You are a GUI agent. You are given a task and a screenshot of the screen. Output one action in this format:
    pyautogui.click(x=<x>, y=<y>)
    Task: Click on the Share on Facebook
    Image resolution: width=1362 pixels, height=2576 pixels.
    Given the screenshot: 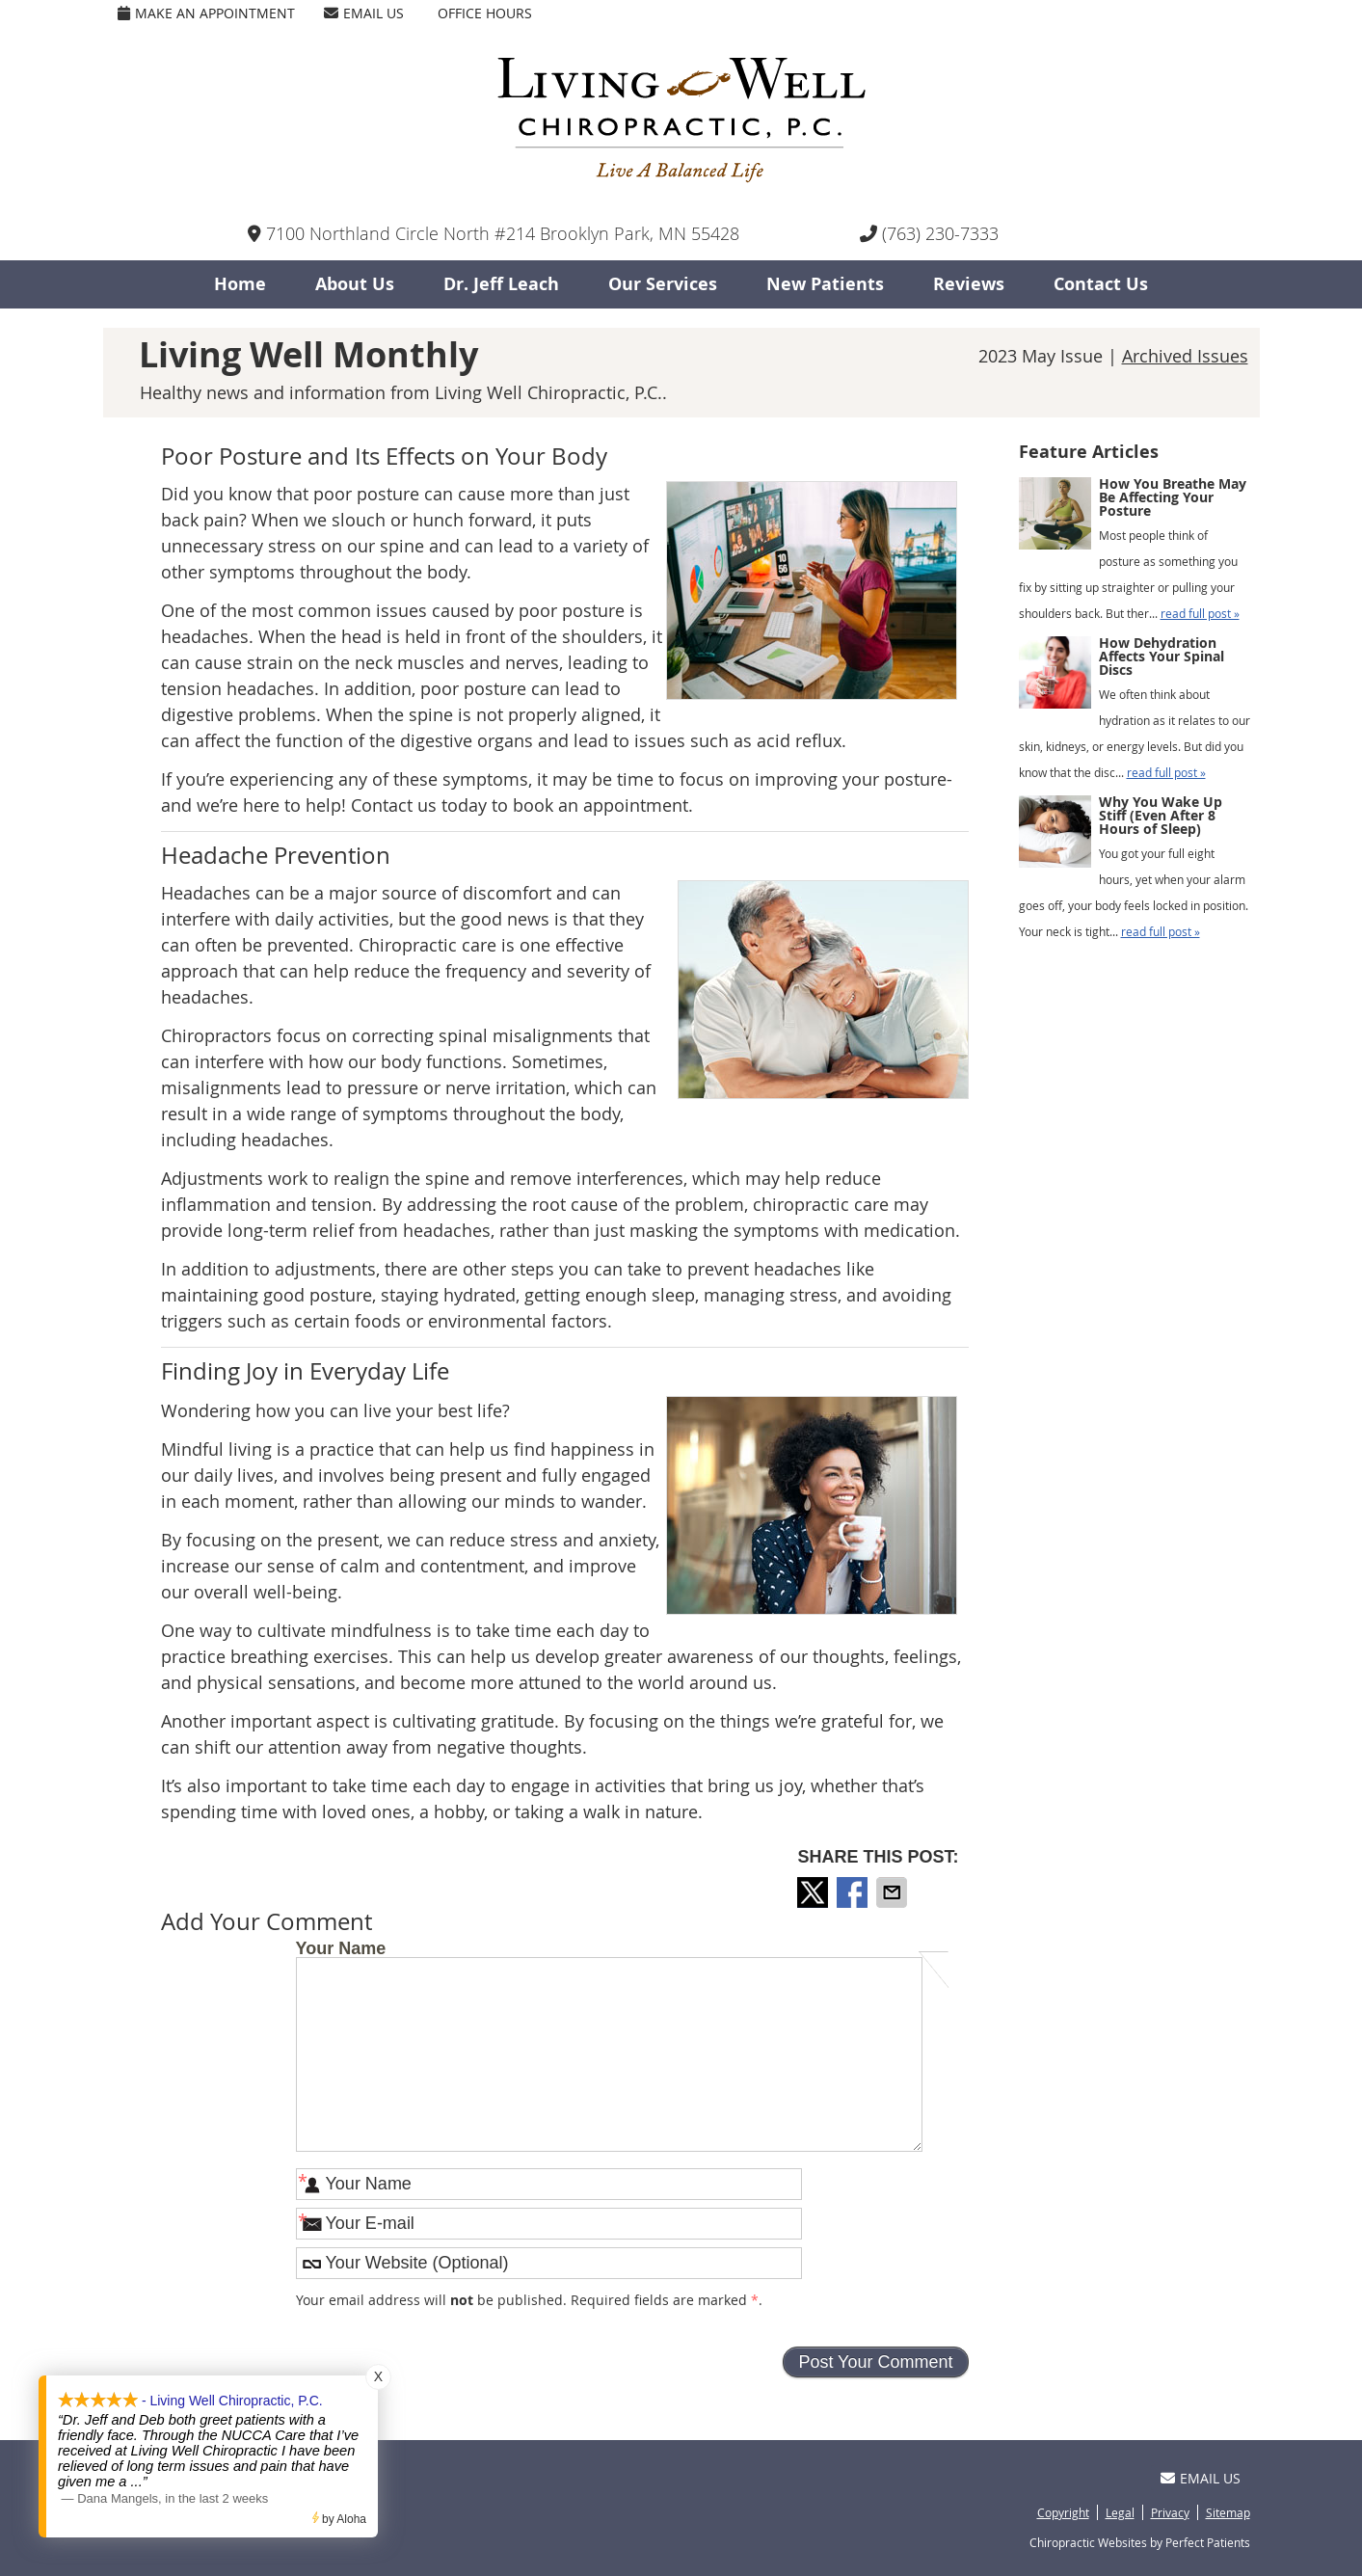 What is the action you would take?
    pyautogui.click(x=854, y=1892)
    